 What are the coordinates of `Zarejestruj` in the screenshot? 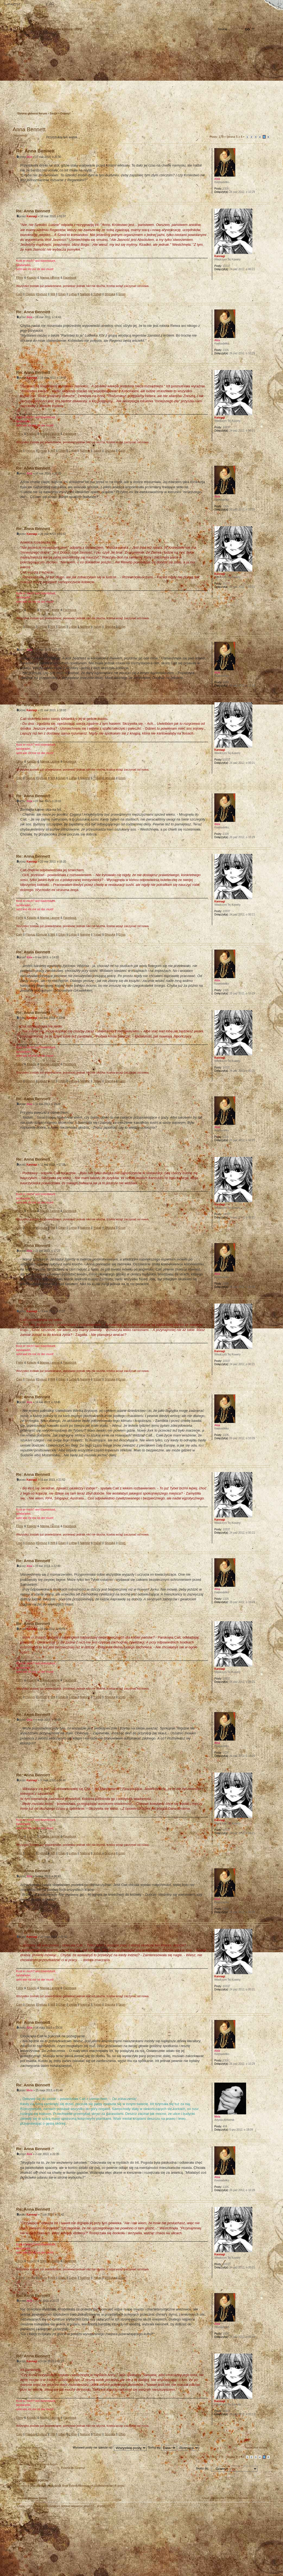 It's located at (32, 101).